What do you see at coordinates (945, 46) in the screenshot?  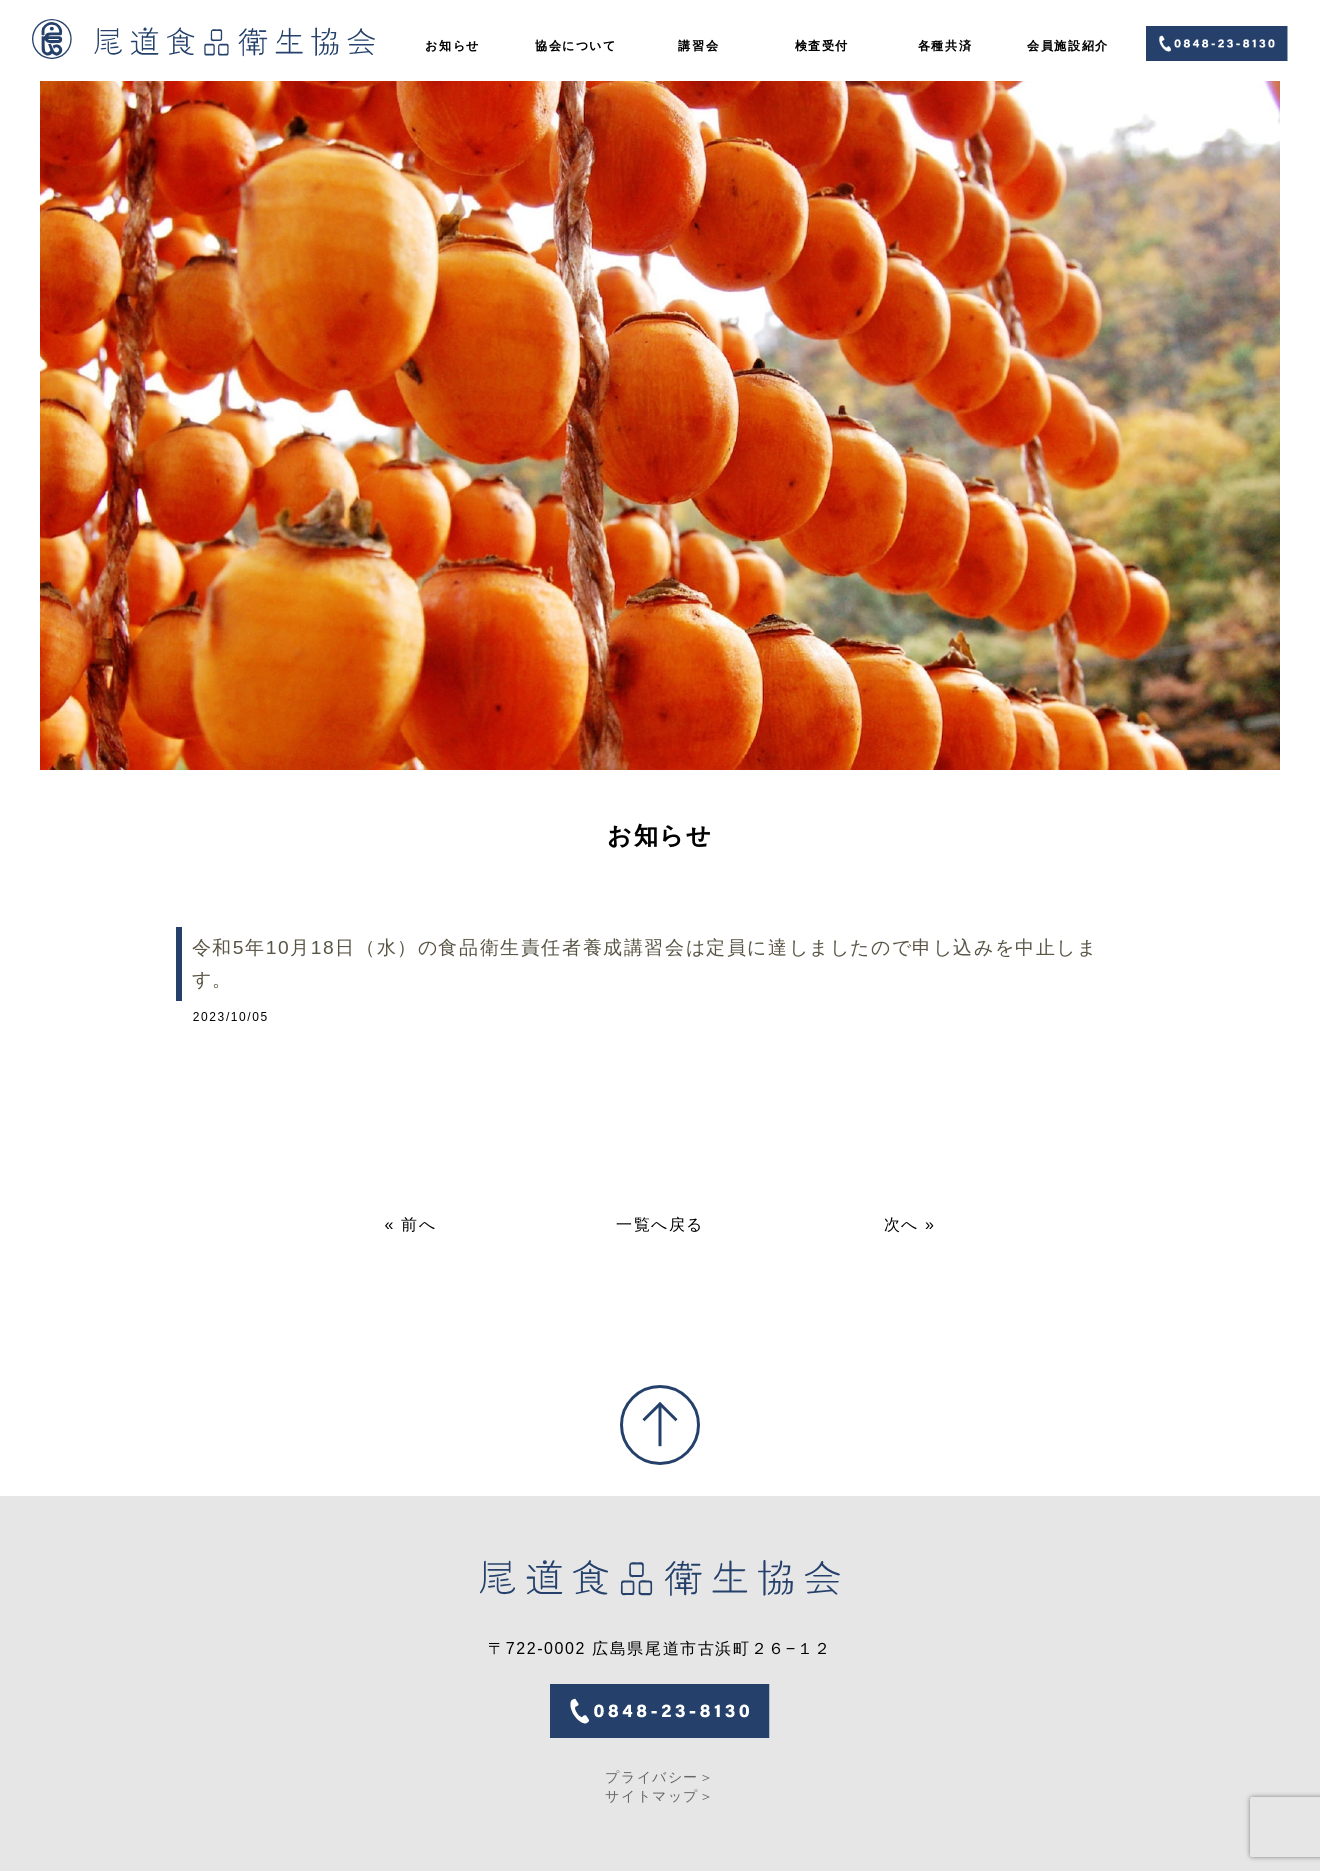 I see `各種共済` at bounding box center [945, 46].